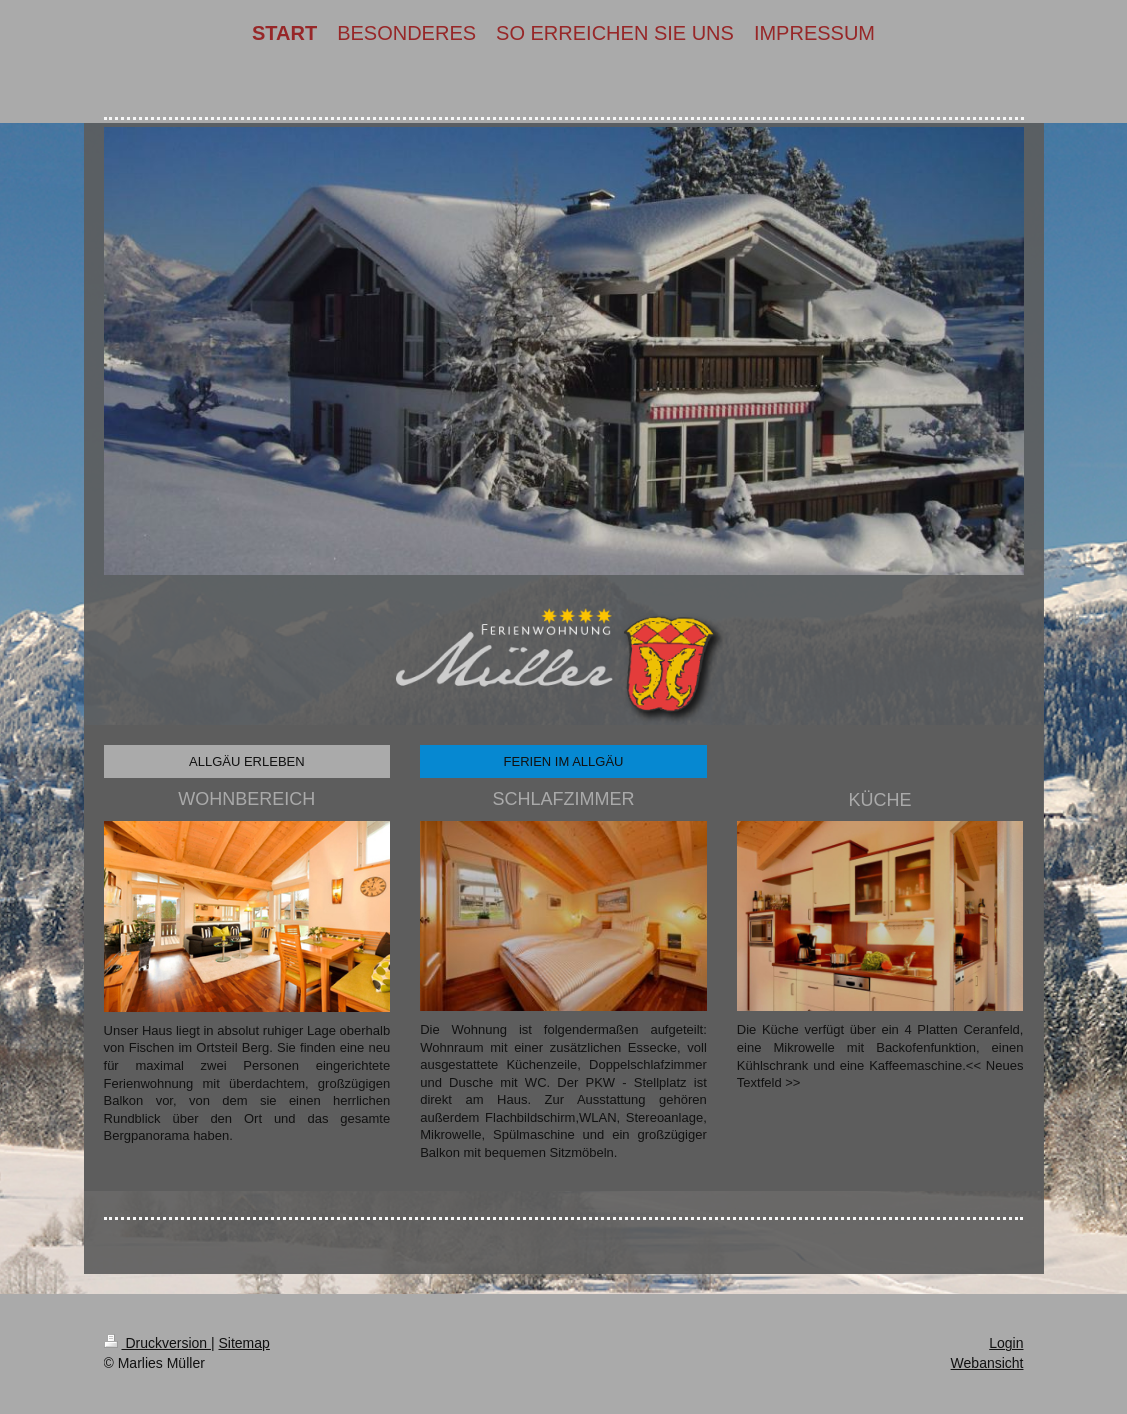  Describe the element at coordinates (564, 761) in the screenshot. I see `FERIEN IM ALLGÄU` at that location.